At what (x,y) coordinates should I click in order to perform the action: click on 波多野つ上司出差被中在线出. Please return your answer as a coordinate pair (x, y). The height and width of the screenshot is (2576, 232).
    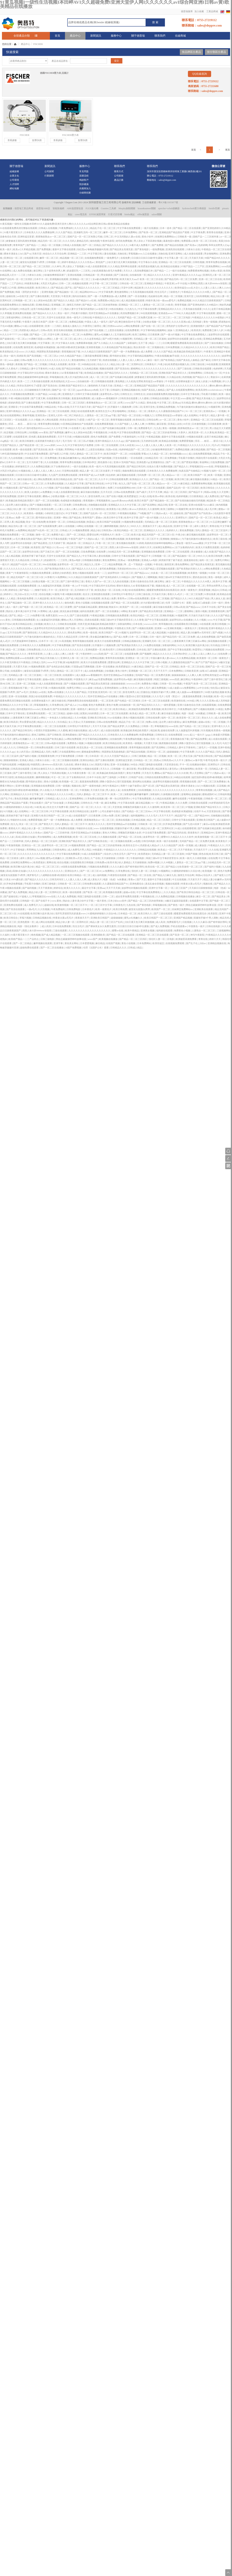
    Looking at the image, I should click on (105, 811).